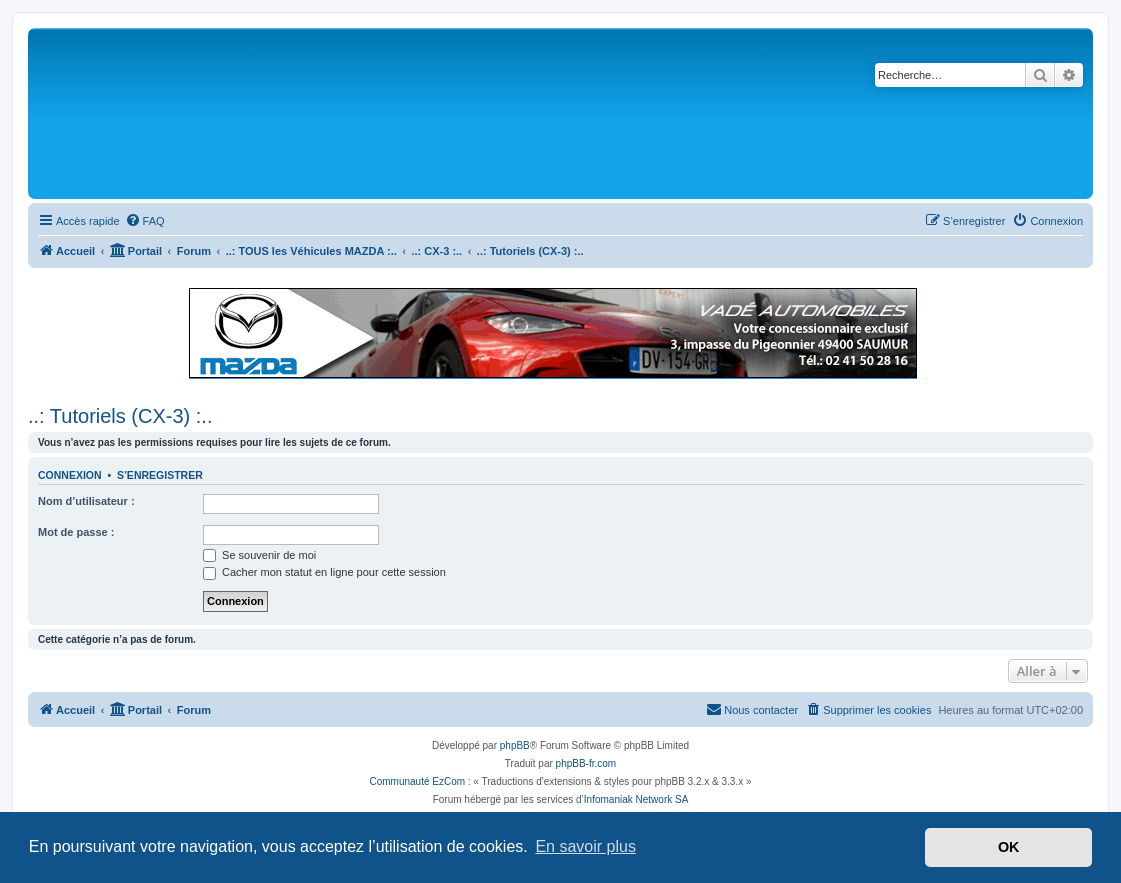 The width and height of the screenshot is (1121, 883). What do you see at coordinates (417, 781) in the screenshot?
I see `Communauté EzCom` at bounding box center [417, 781].